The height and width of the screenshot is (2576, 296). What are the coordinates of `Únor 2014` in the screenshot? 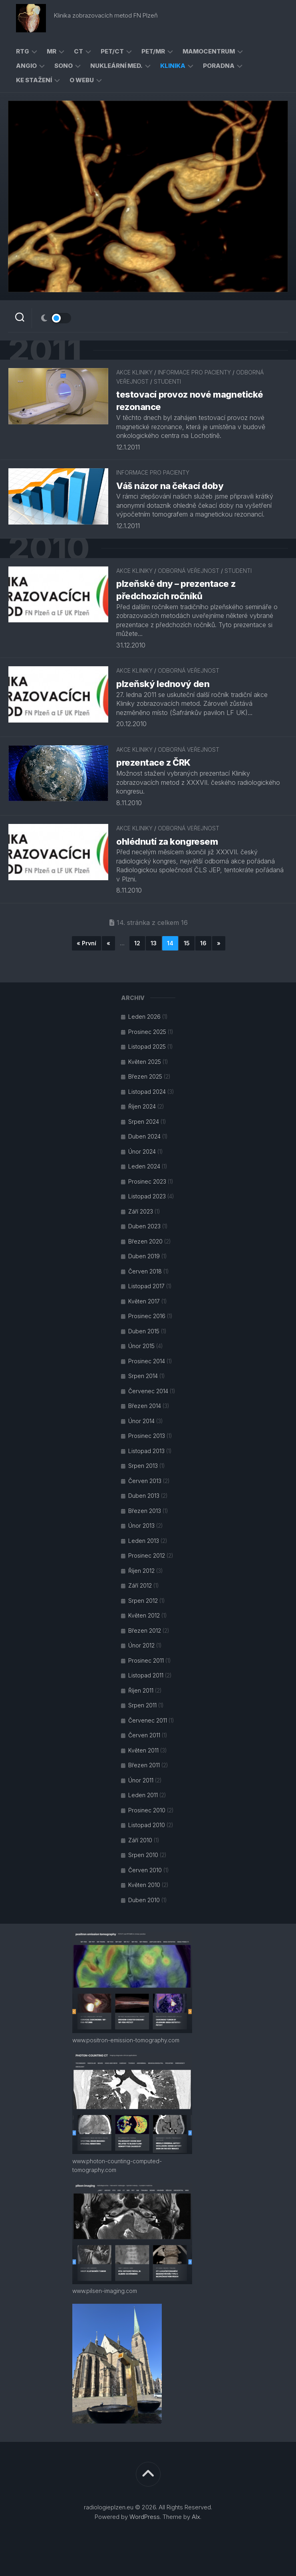 It's located at (141, 1421).